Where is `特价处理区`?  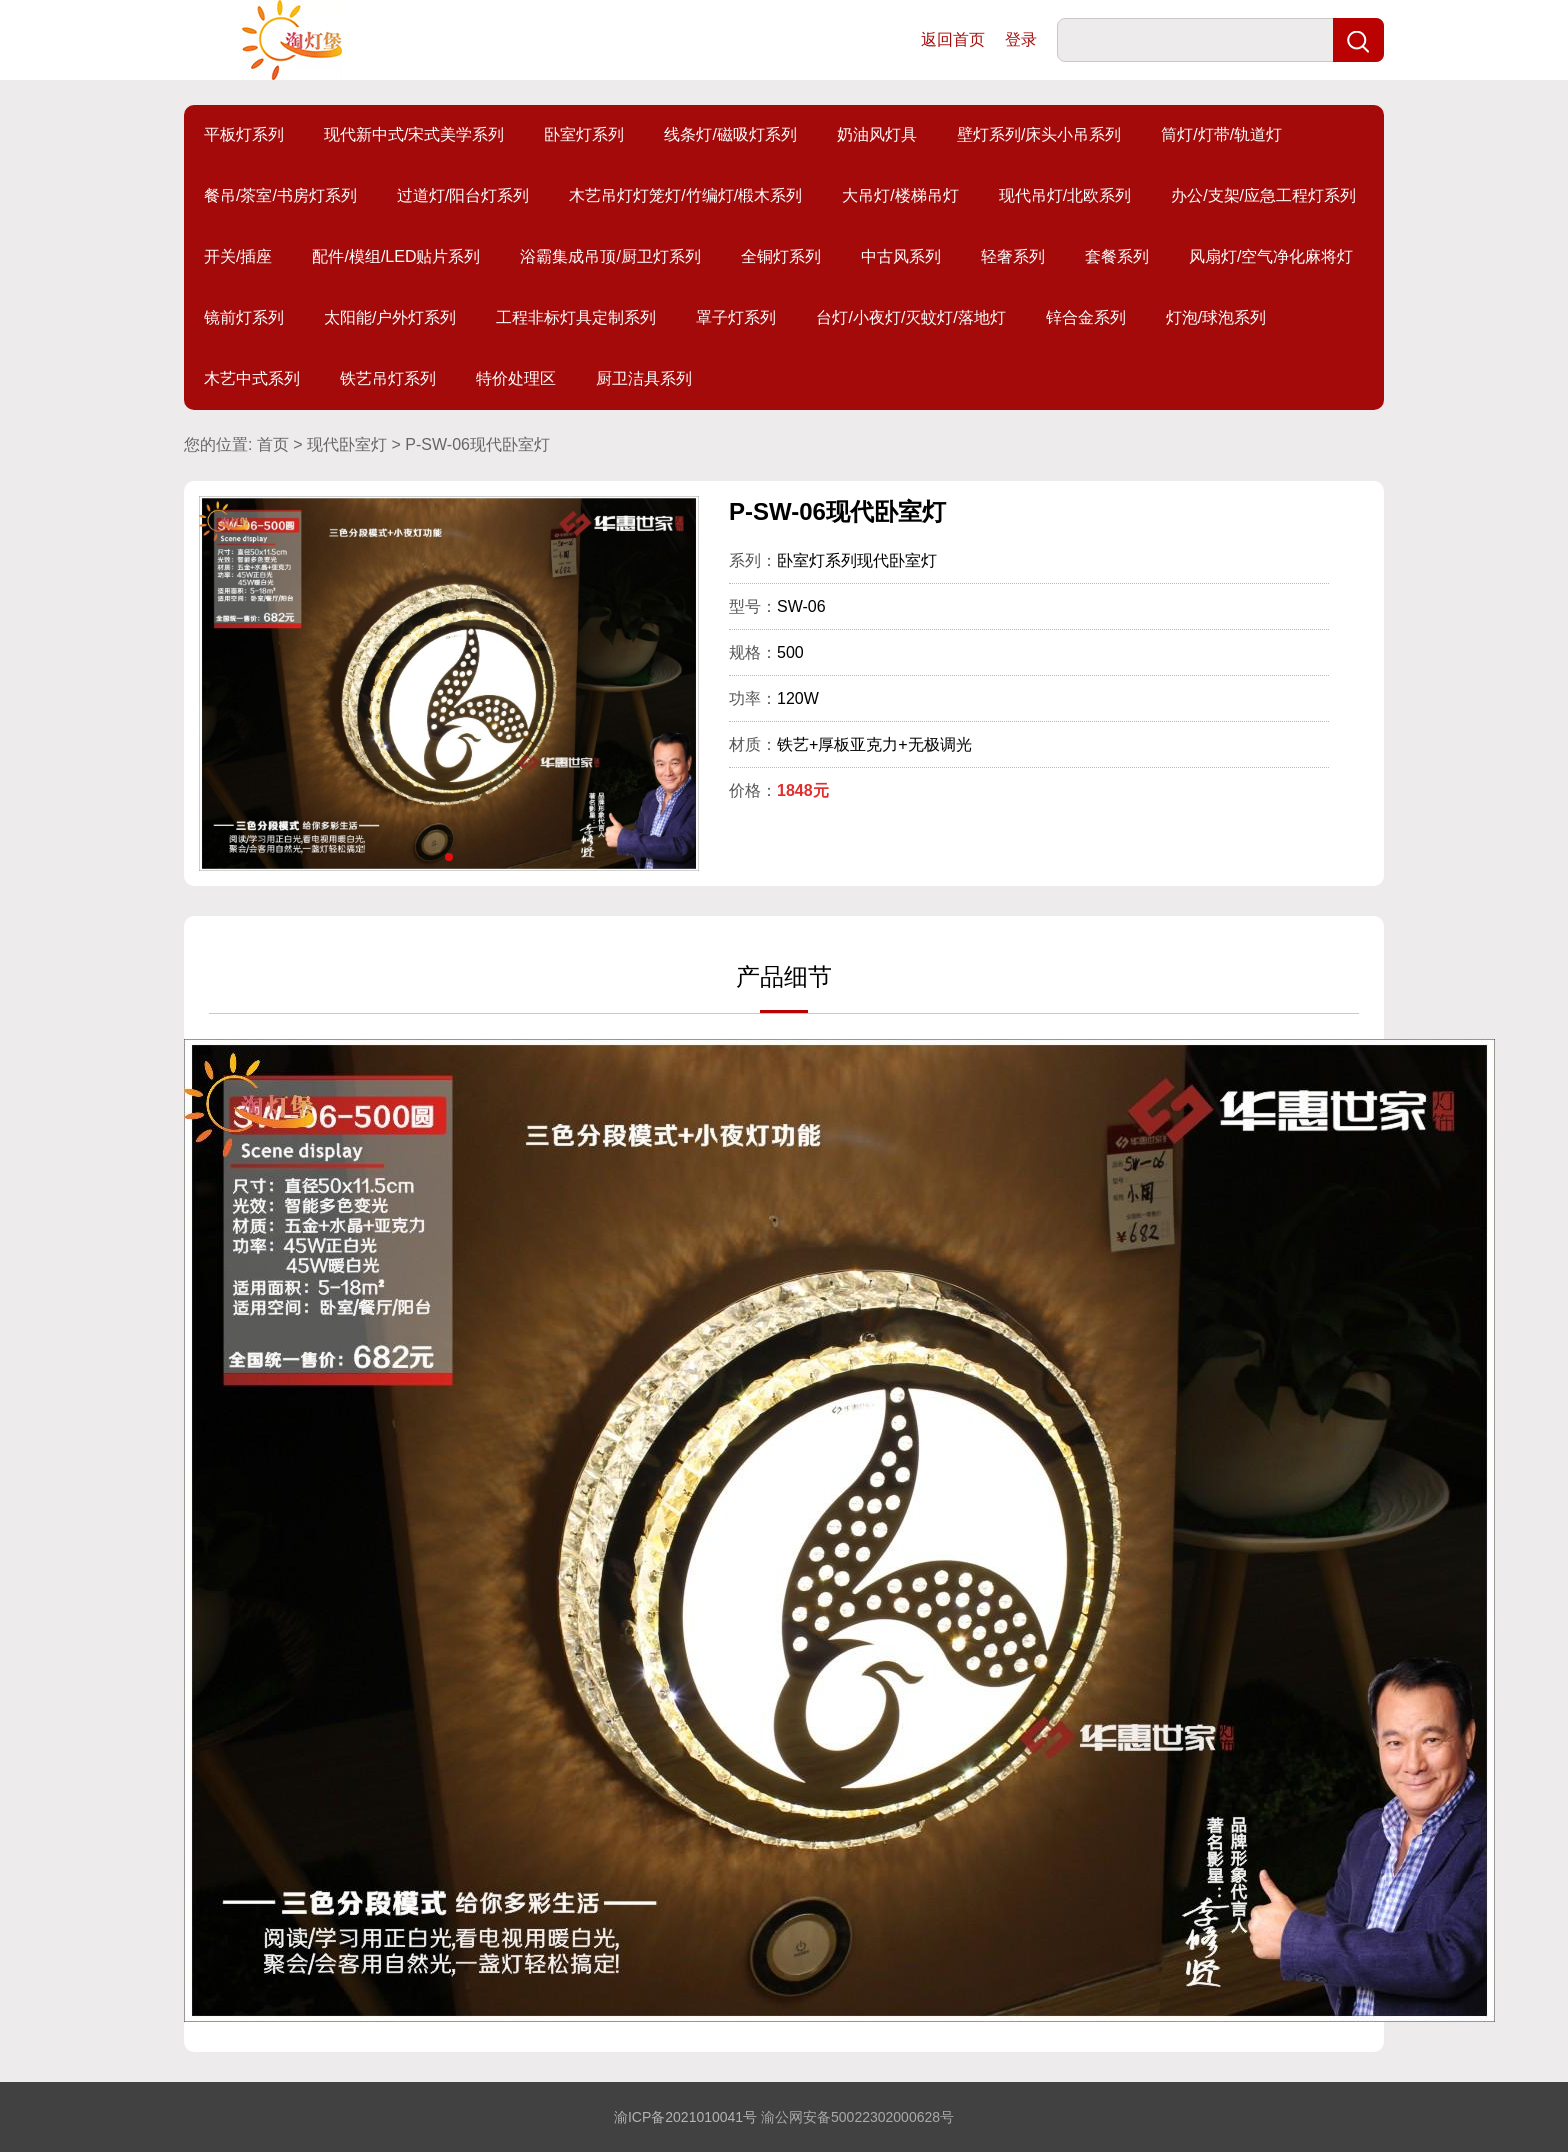
特价处理区 is located at coordinates (516, 378).